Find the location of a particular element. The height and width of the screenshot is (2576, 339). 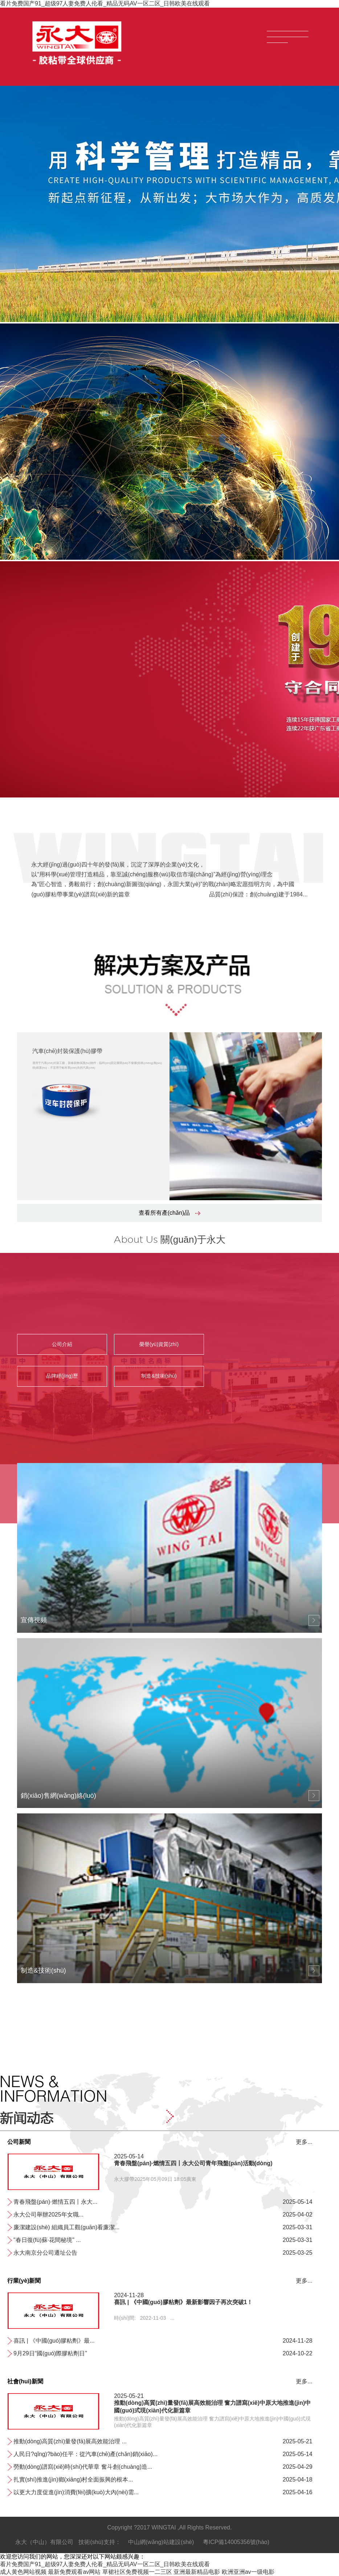

草裙社区免费视频一二三区 is located at coordinates (137, 2572).